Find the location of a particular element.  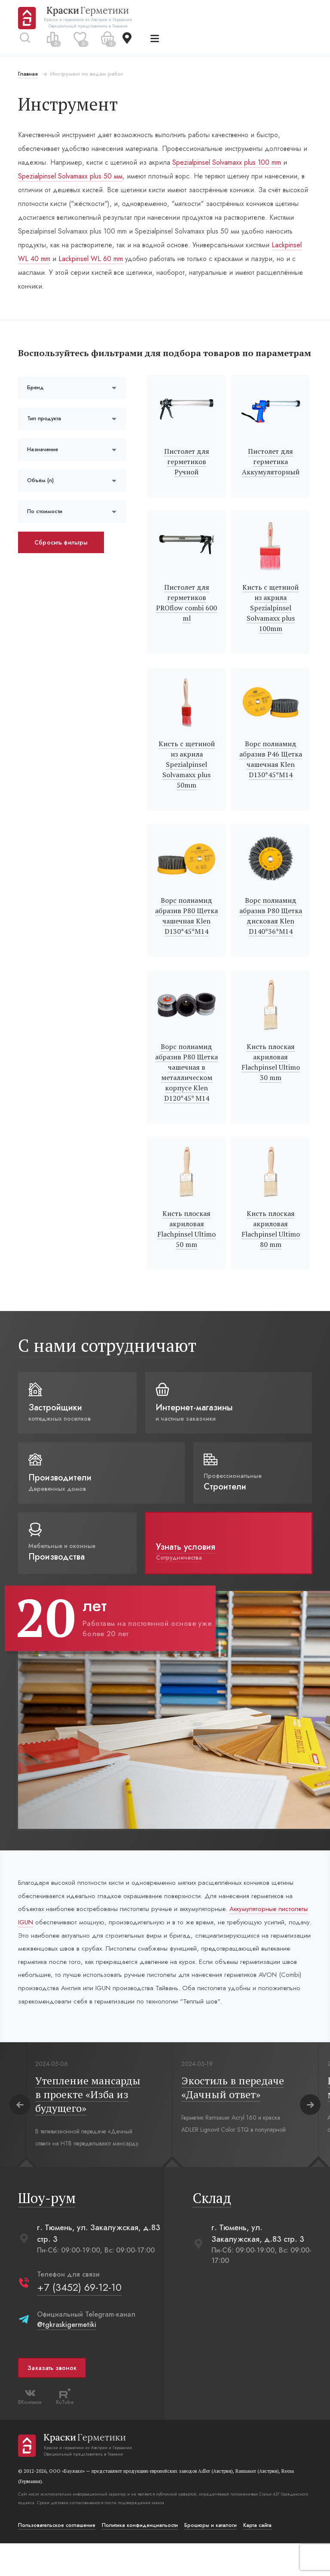

Пистолет для герметика Аккумуляторный is located at coordinates (270, 474).